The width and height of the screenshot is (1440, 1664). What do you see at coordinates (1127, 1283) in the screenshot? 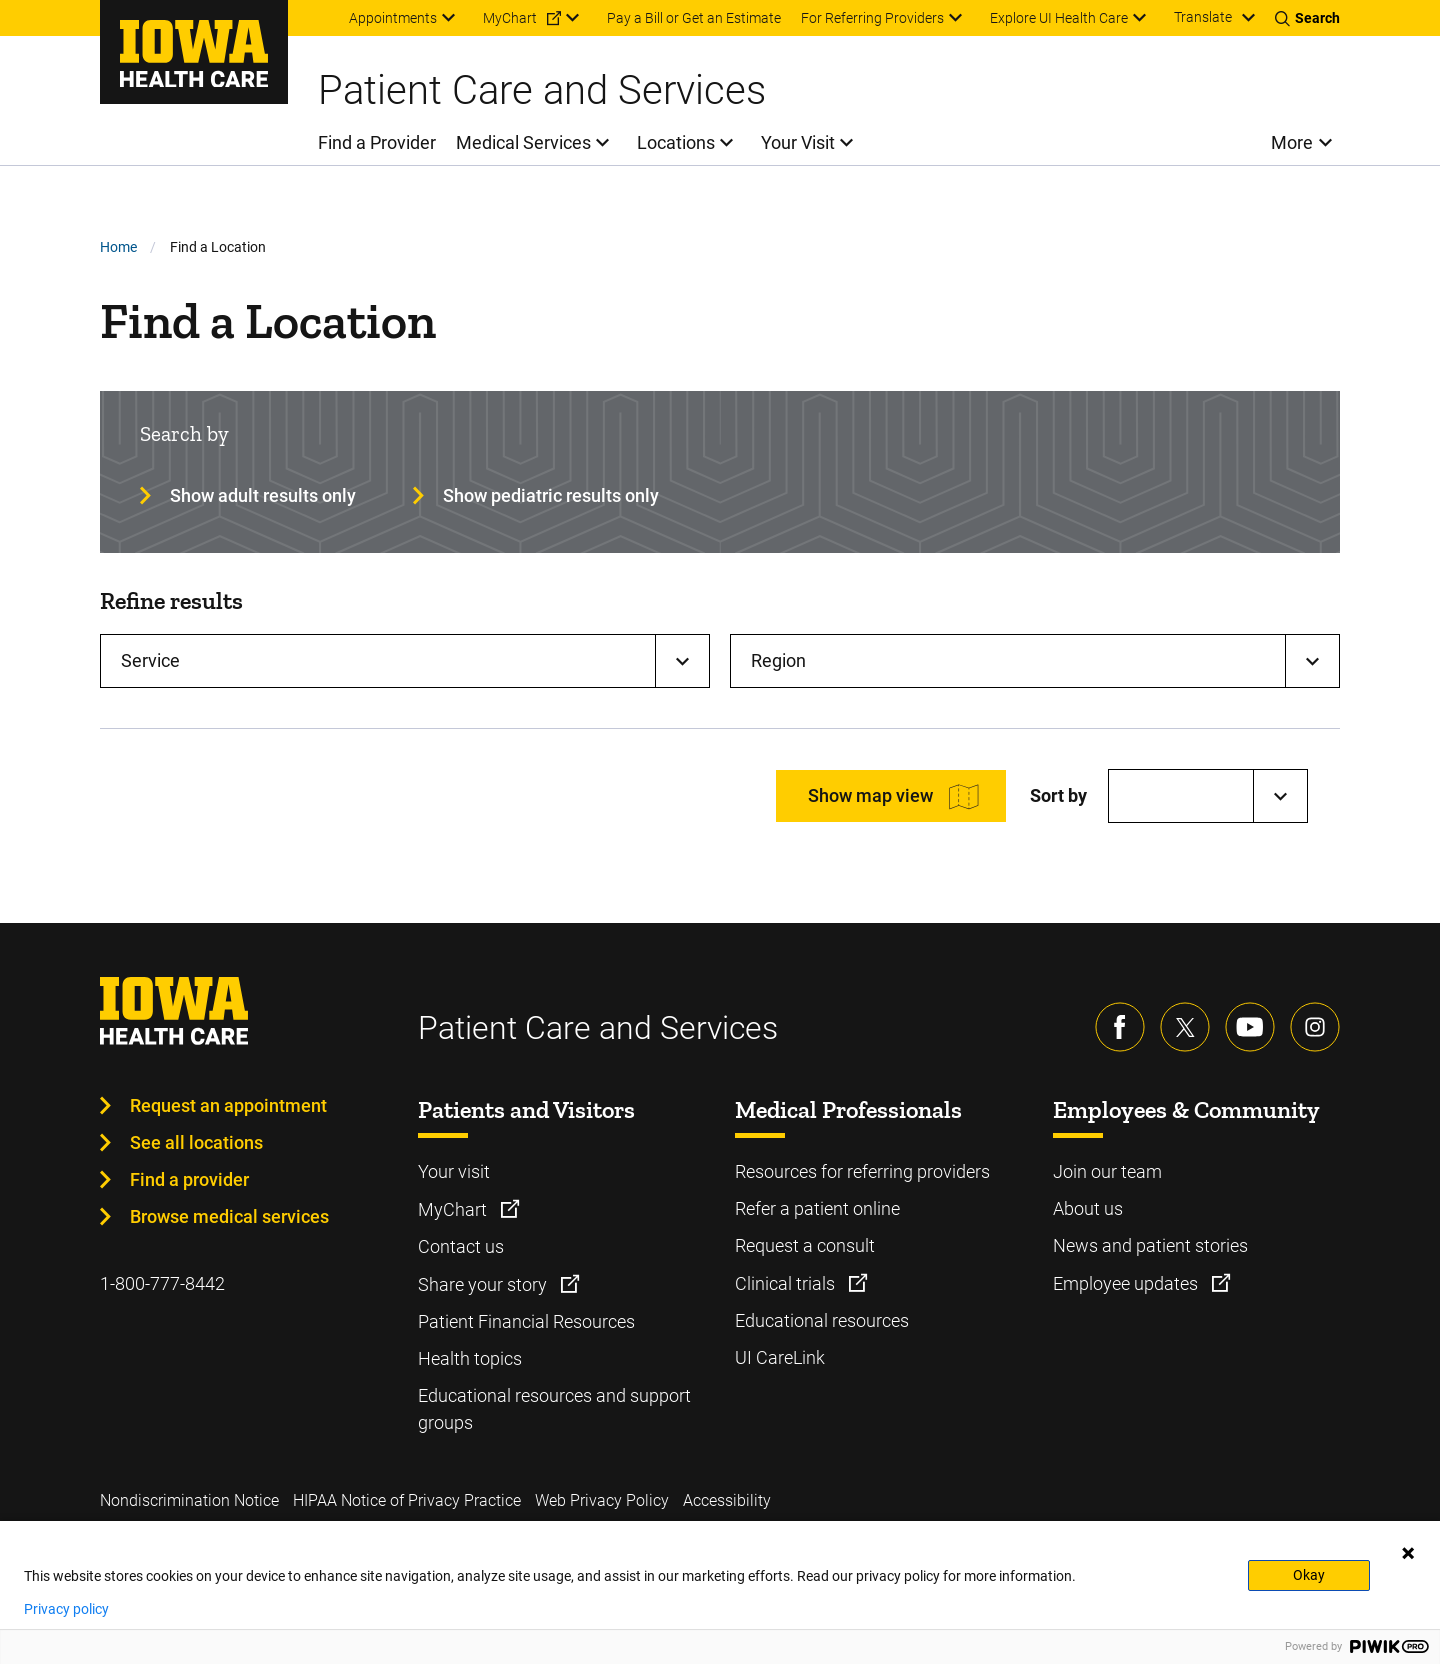
I see `Employee updates [Learn more about Employee updates]` at bounding box center [1127, 1283].